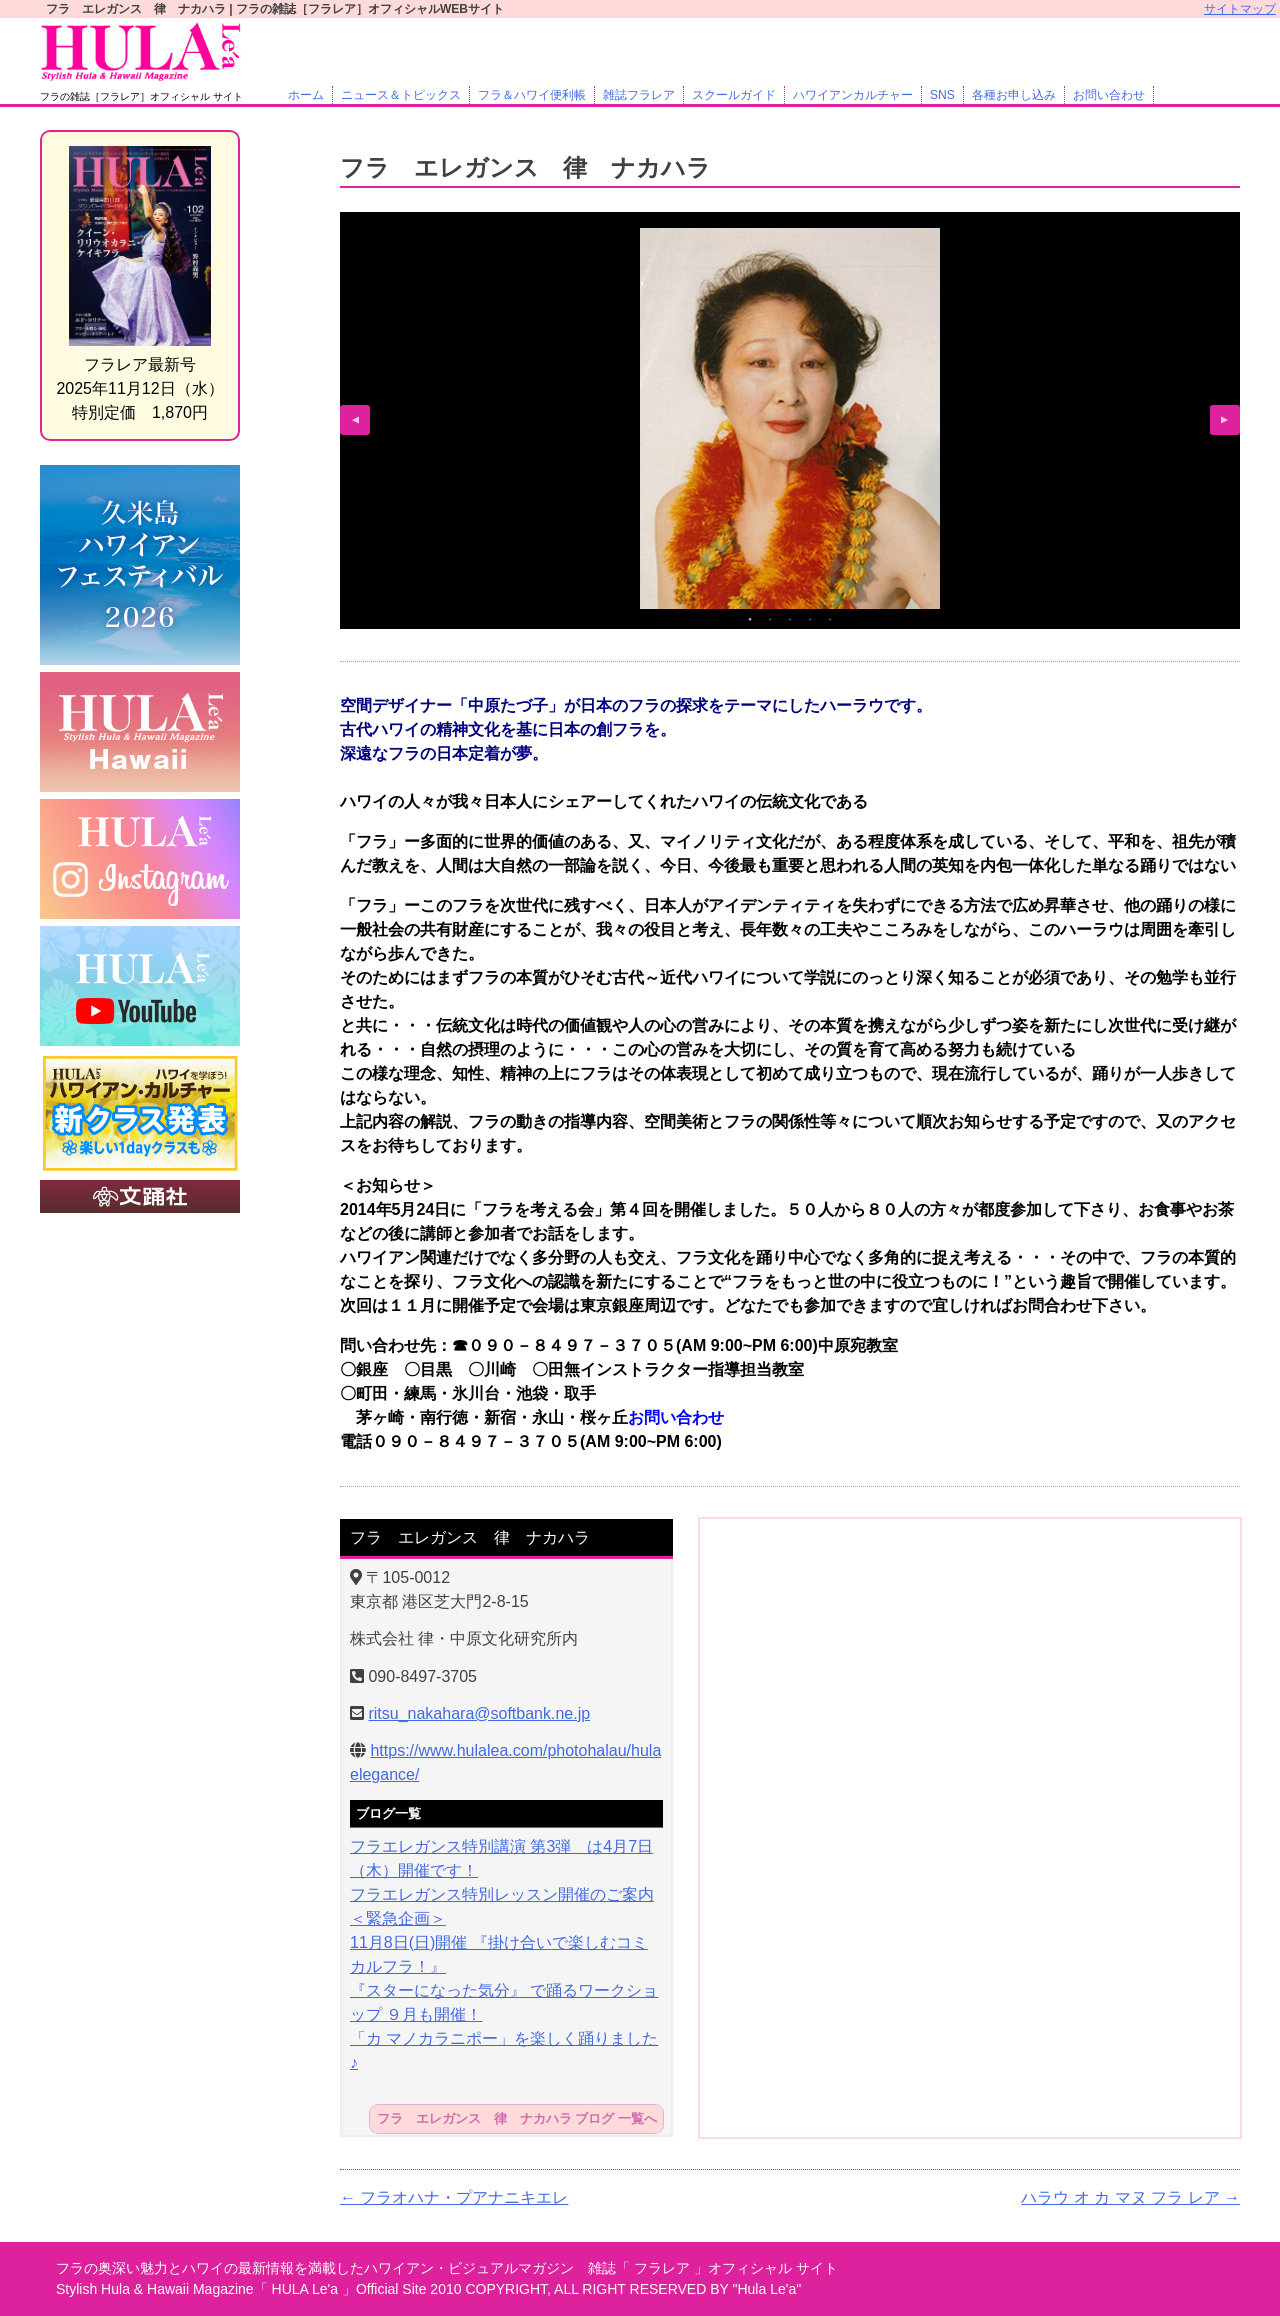 This screenshot has width=1280, height=2316. What do you see at coordinates (454, 2197) in the screenshot?
I see `フラオハナ・プアナニキエレ` at bounding box center [454, 2197].